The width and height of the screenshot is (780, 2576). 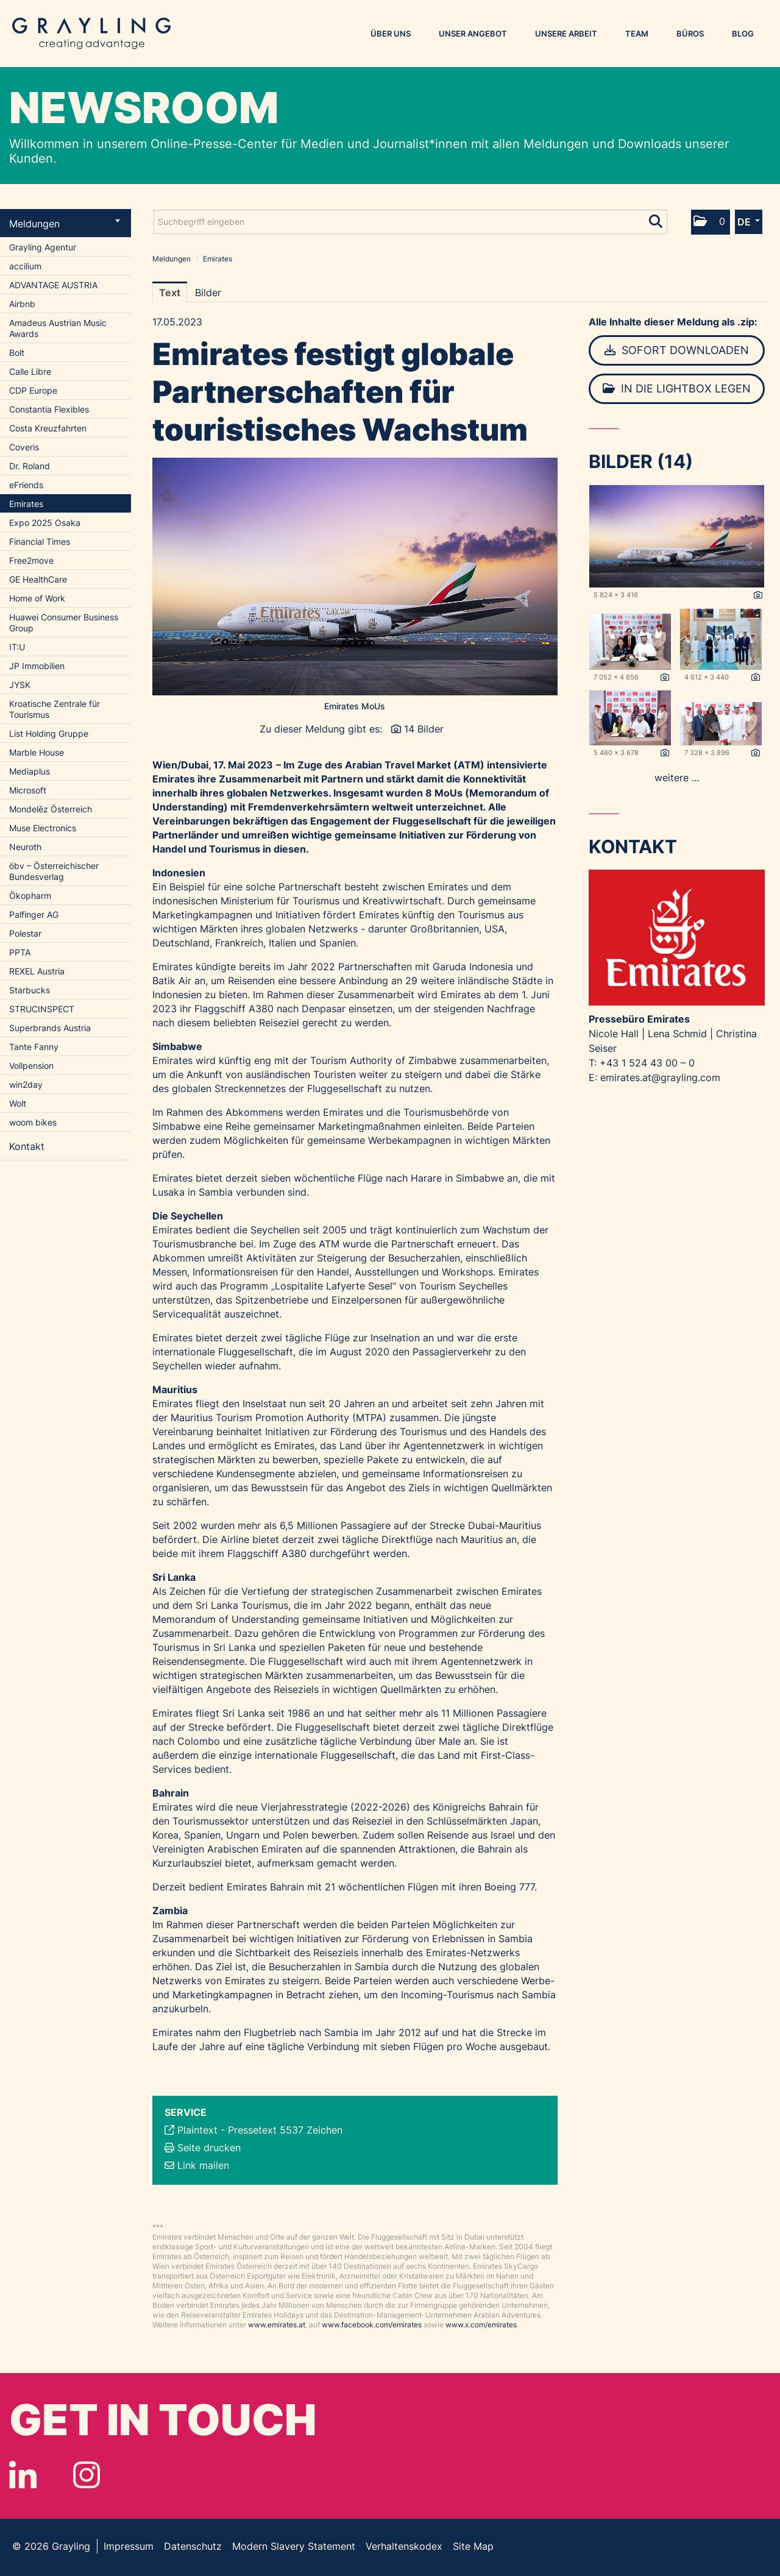 What do you see at coordinates (473, 33) in the screenshot?
I see `Unser Angebot` at bounding box center [473, 33].